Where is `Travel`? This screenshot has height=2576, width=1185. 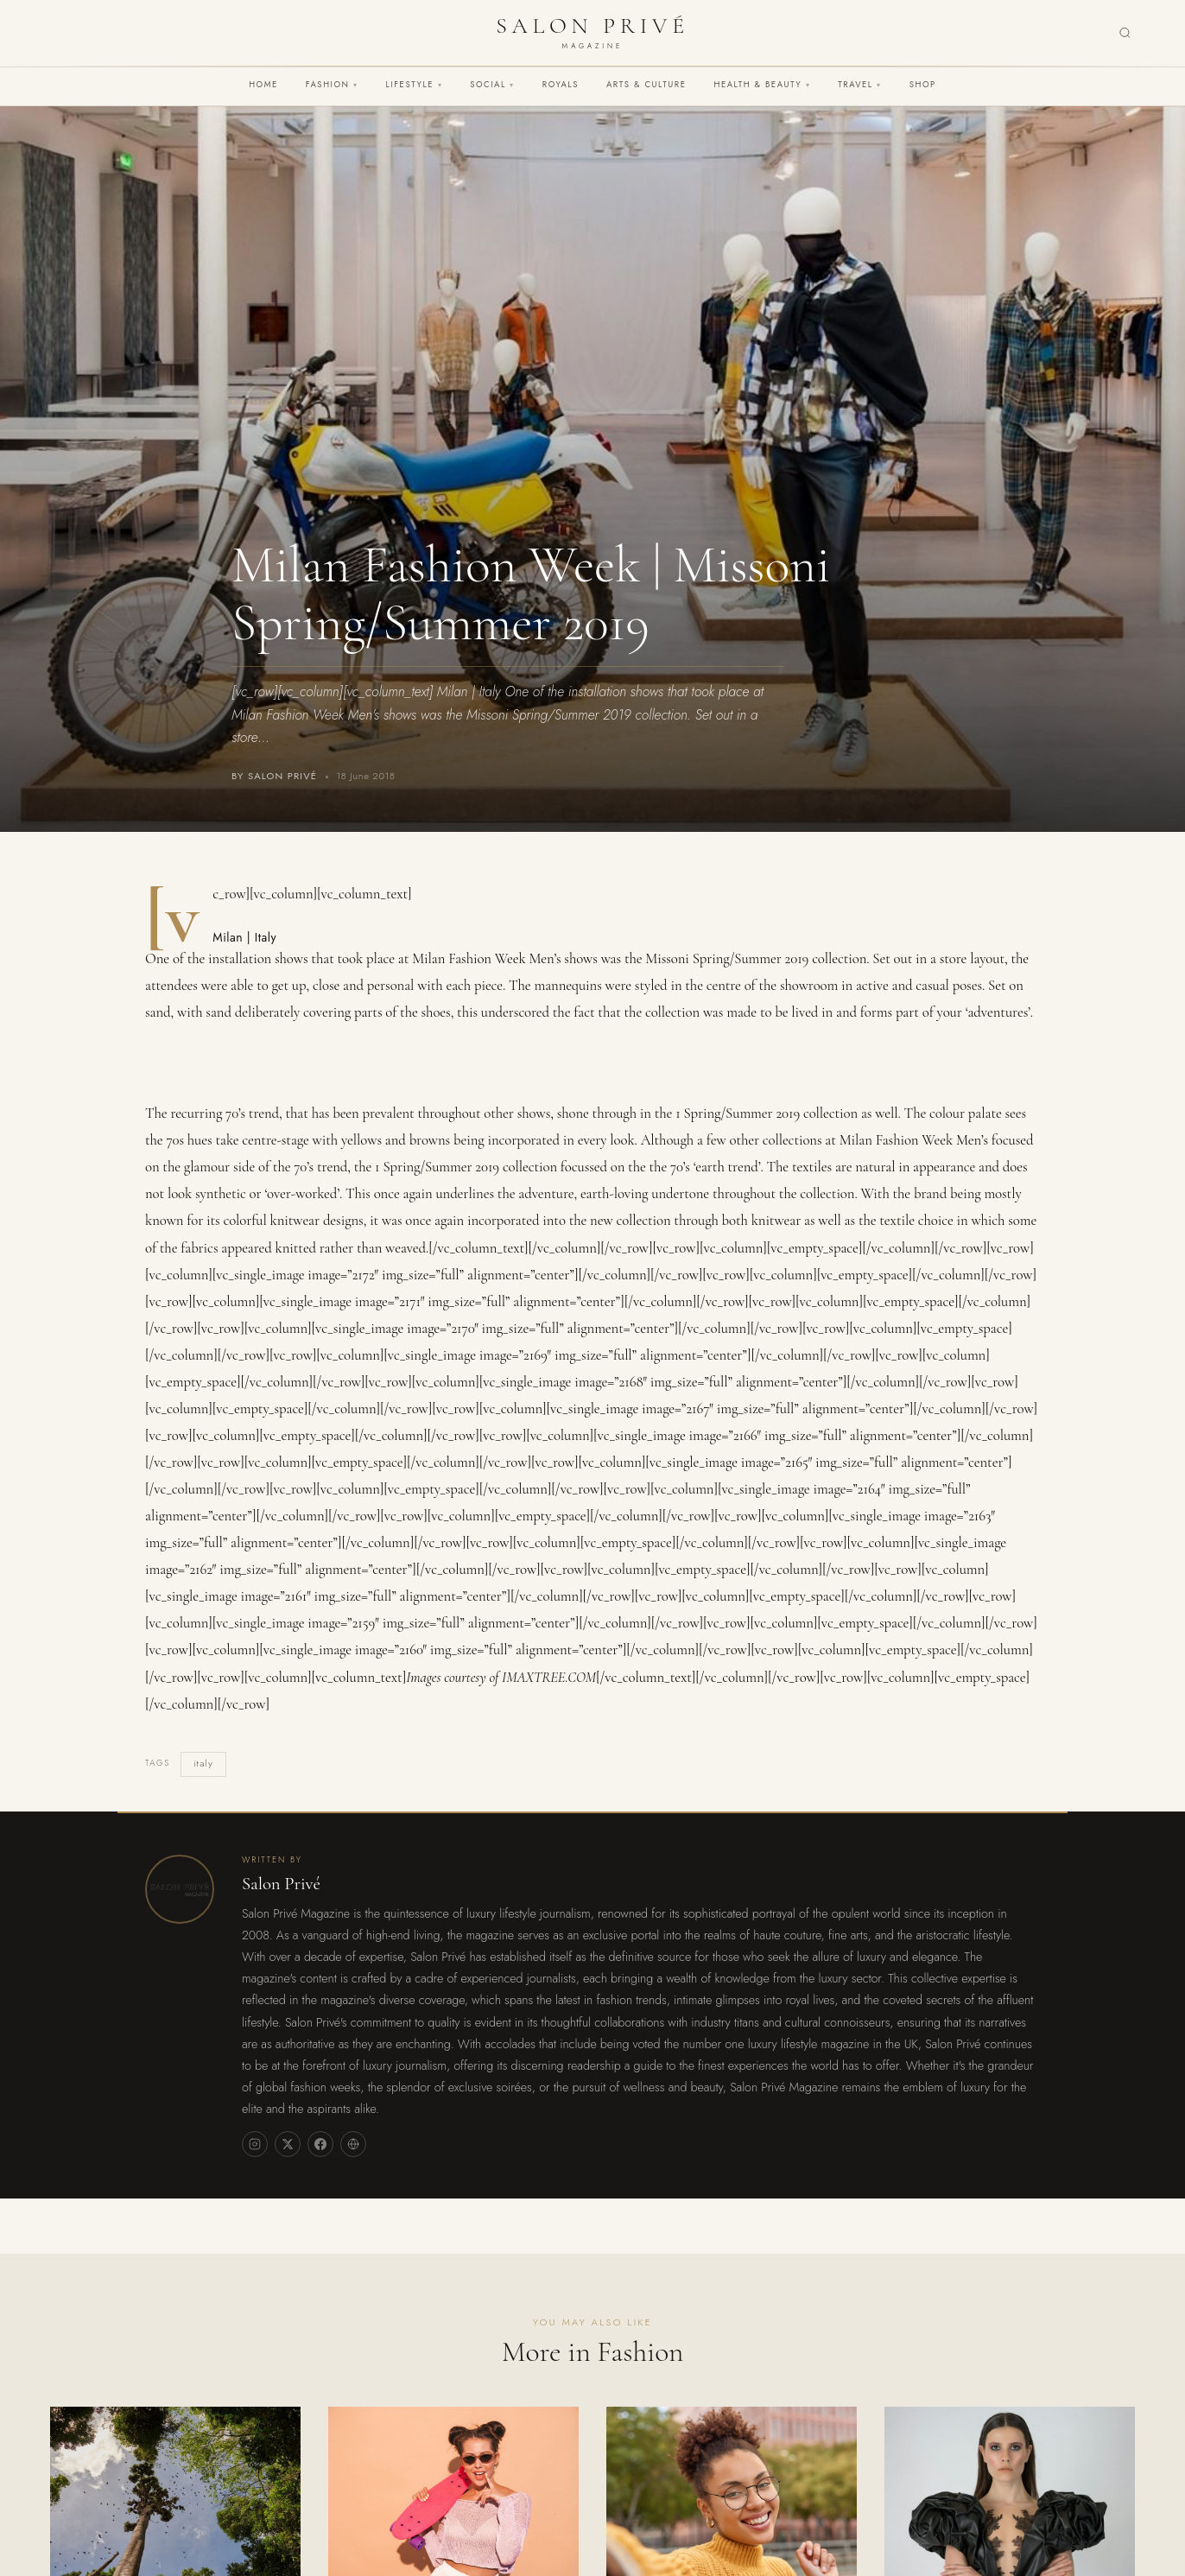
Travel is located at coordinates (859, 85).